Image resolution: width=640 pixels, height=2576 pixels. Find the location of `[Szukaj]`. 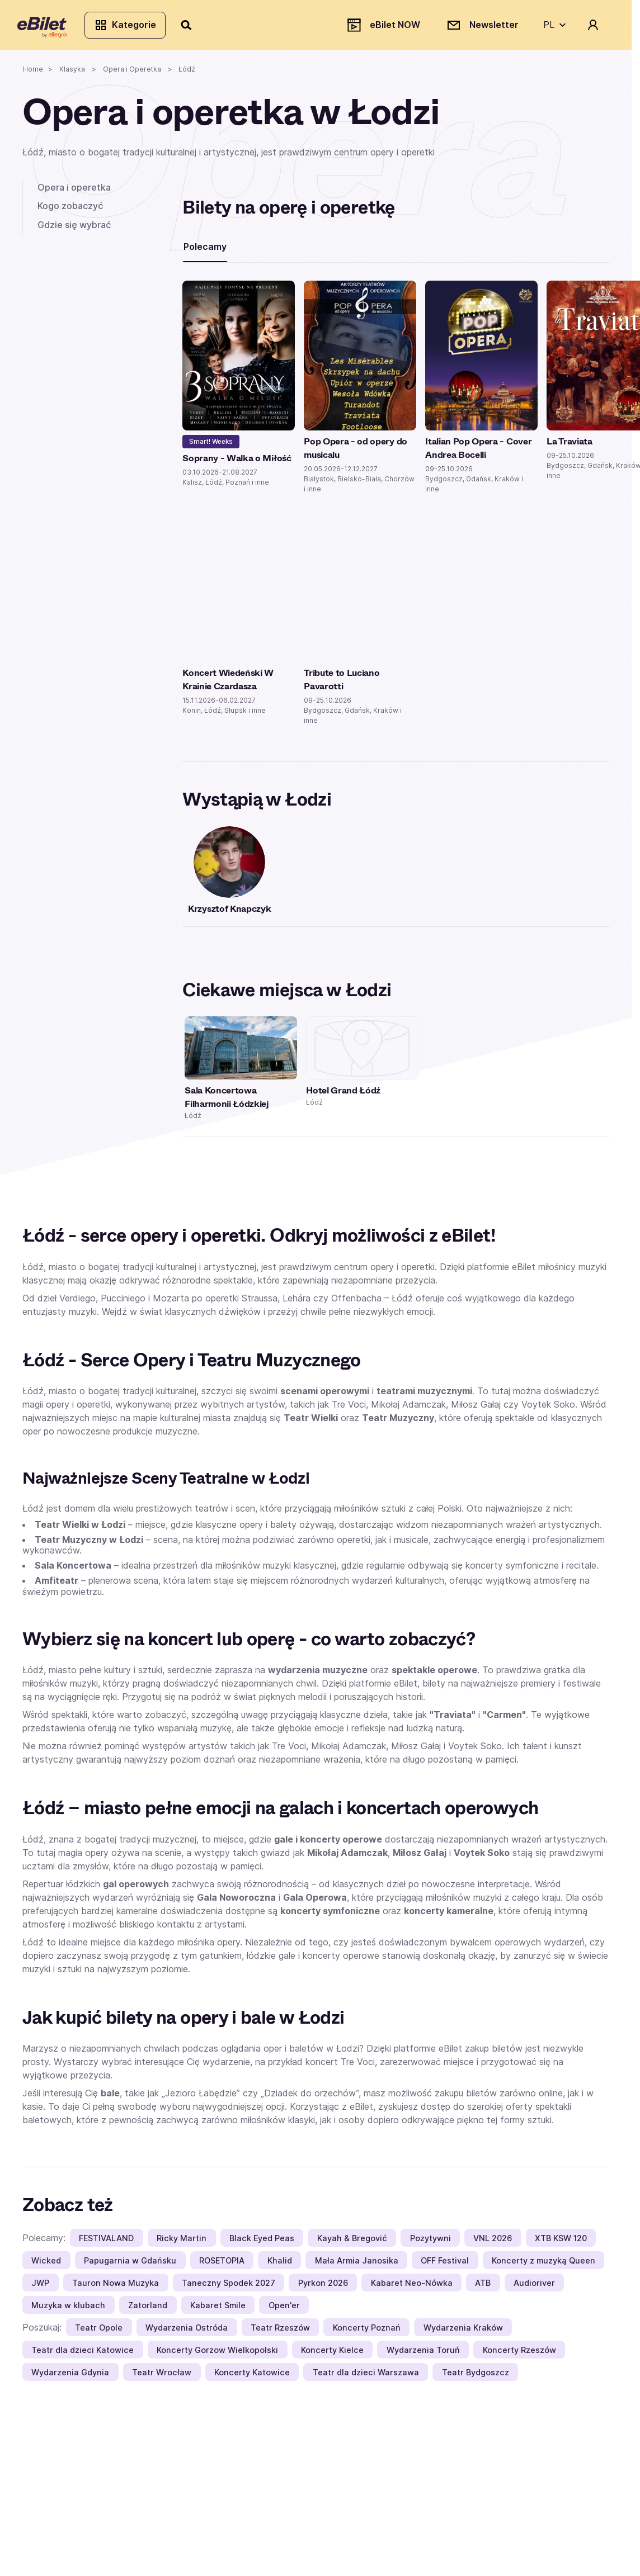

[Szukaj] is located at coordinates (192, 26).